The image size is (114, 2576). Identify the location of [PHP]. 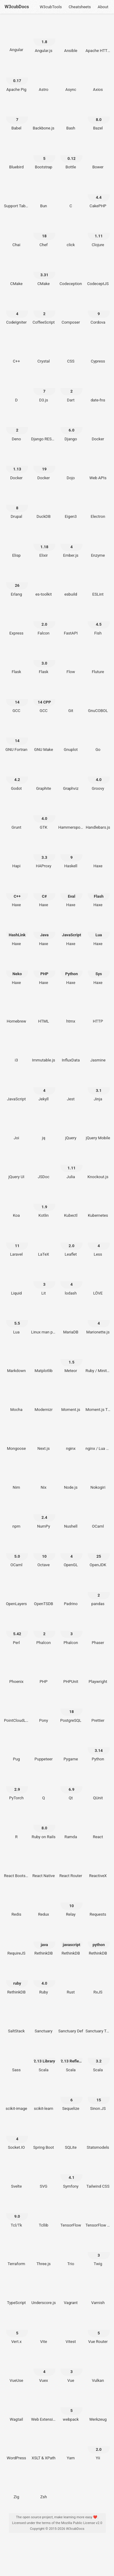
(43, 1669).